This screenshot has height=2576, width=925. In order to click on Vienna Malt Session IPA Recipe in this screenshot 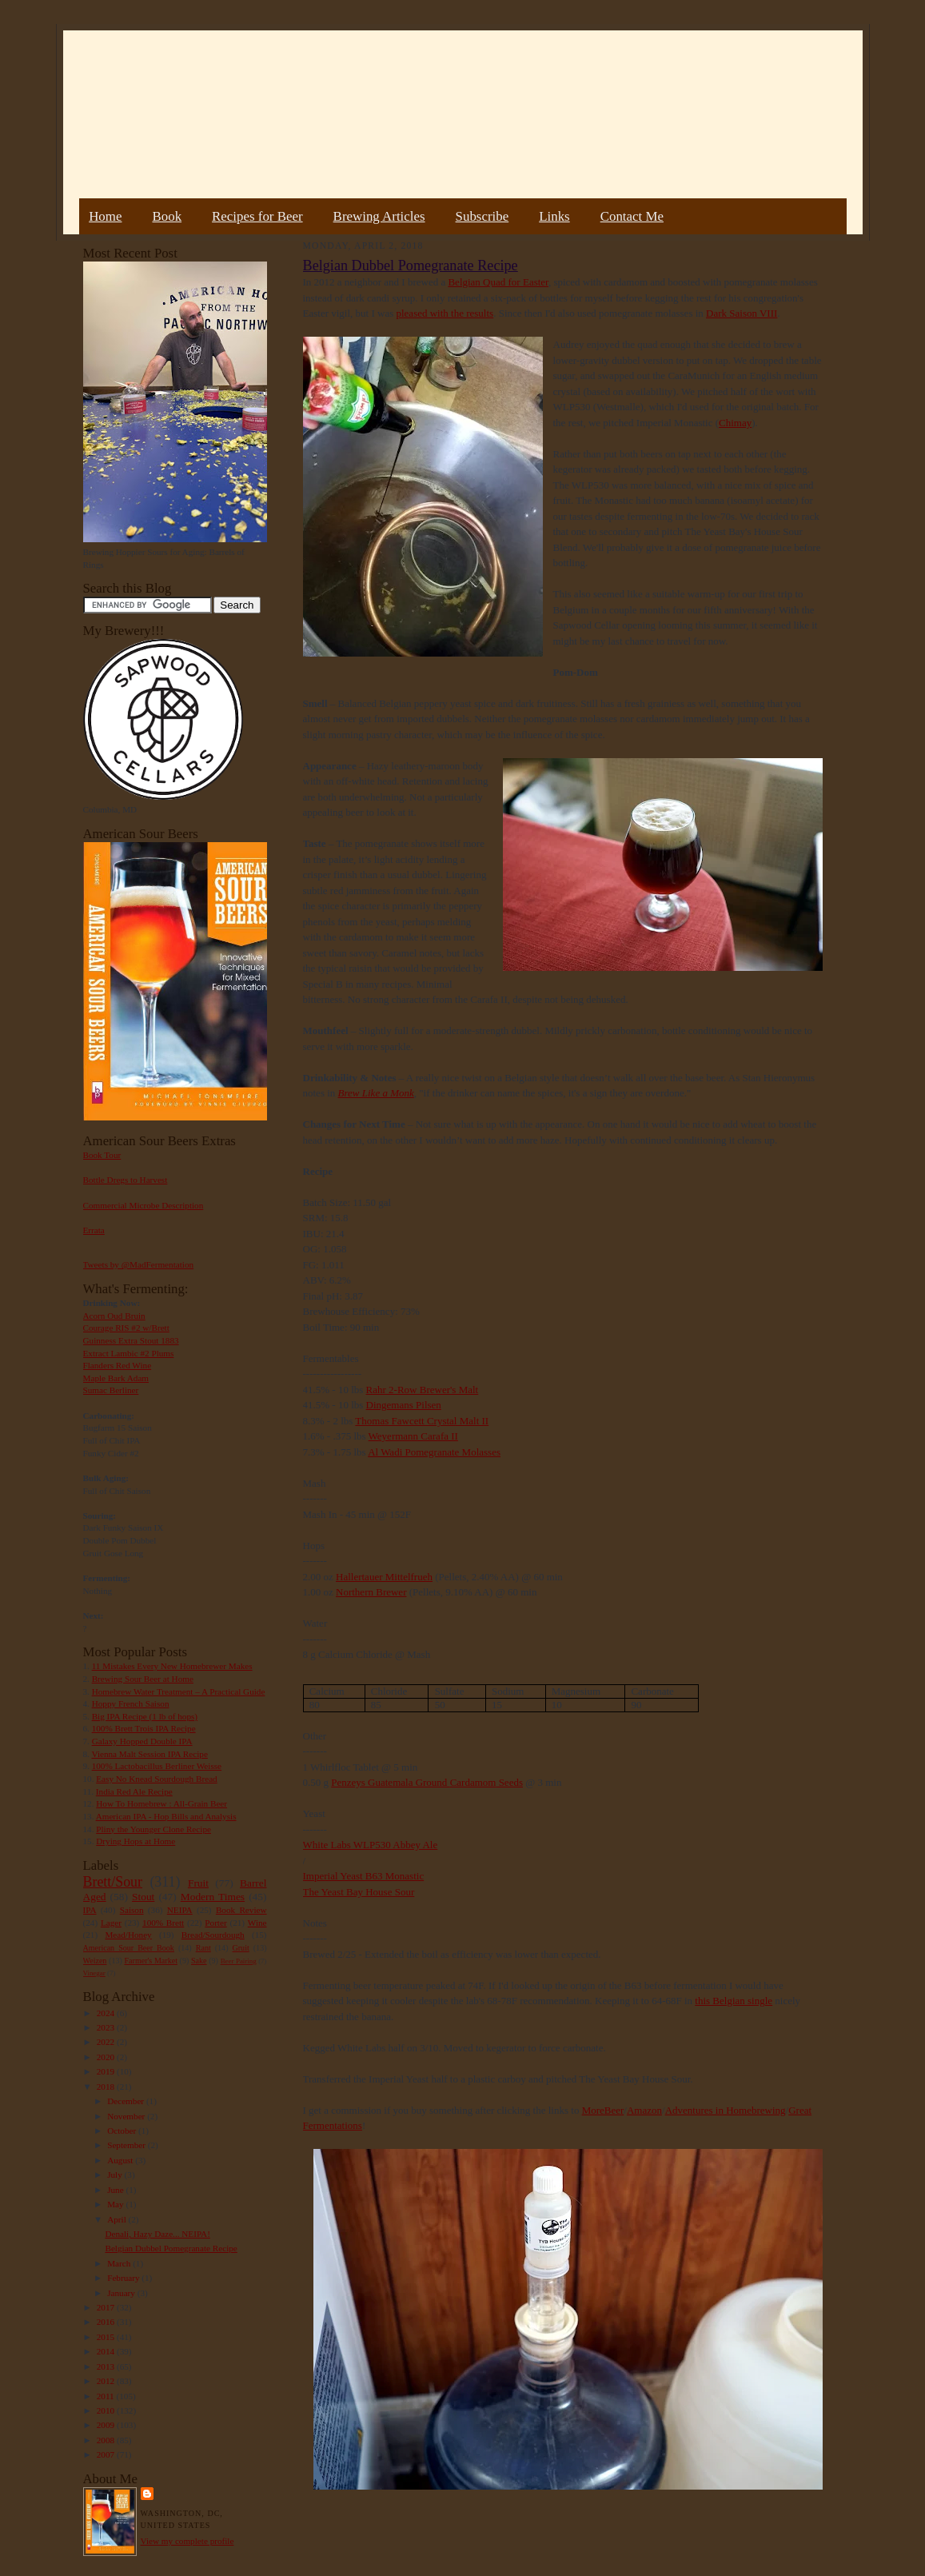, I will do `click(149, 1754)`.